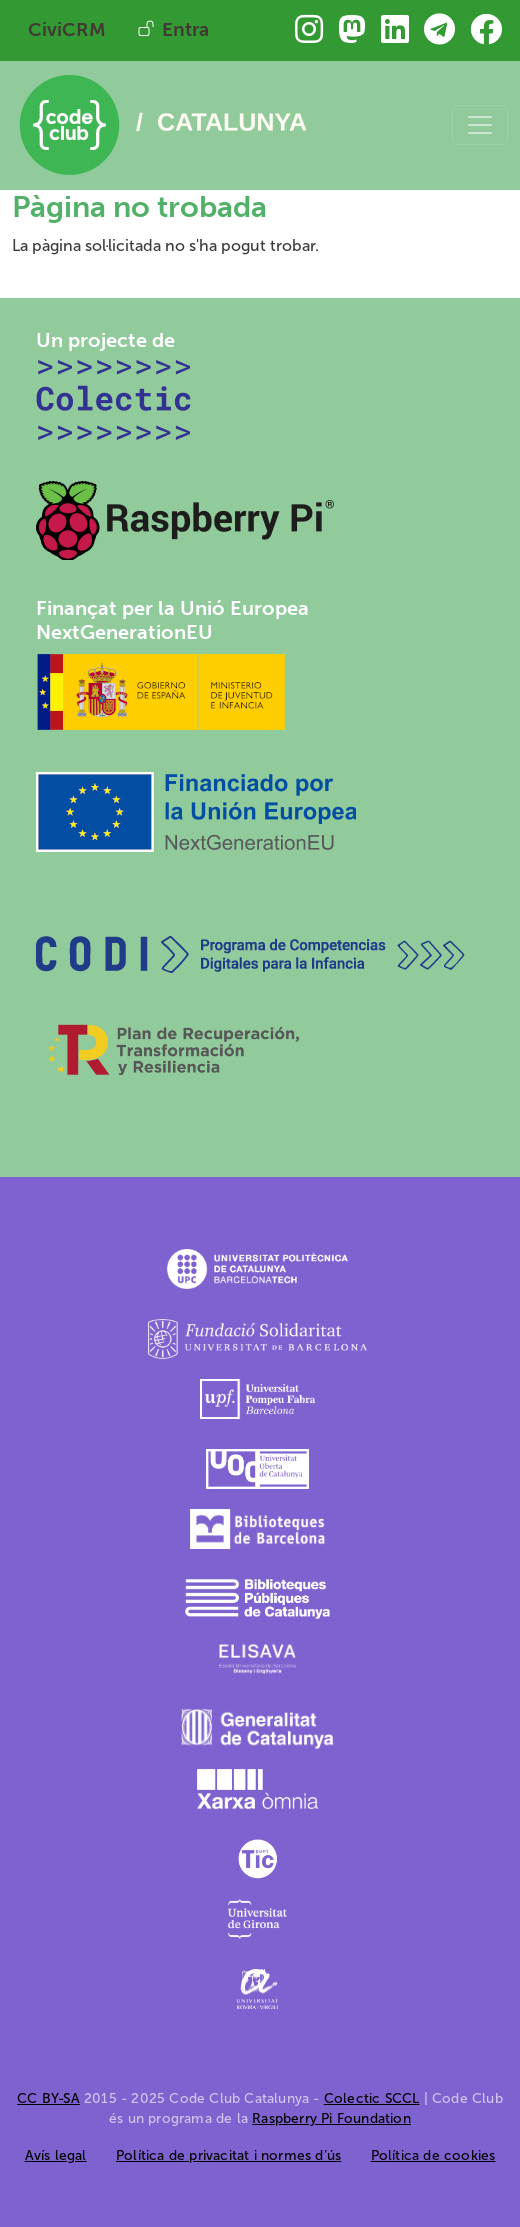 This screenshot has width=520, height=2227. I want to click on Avís legal, so click(56, 2155).